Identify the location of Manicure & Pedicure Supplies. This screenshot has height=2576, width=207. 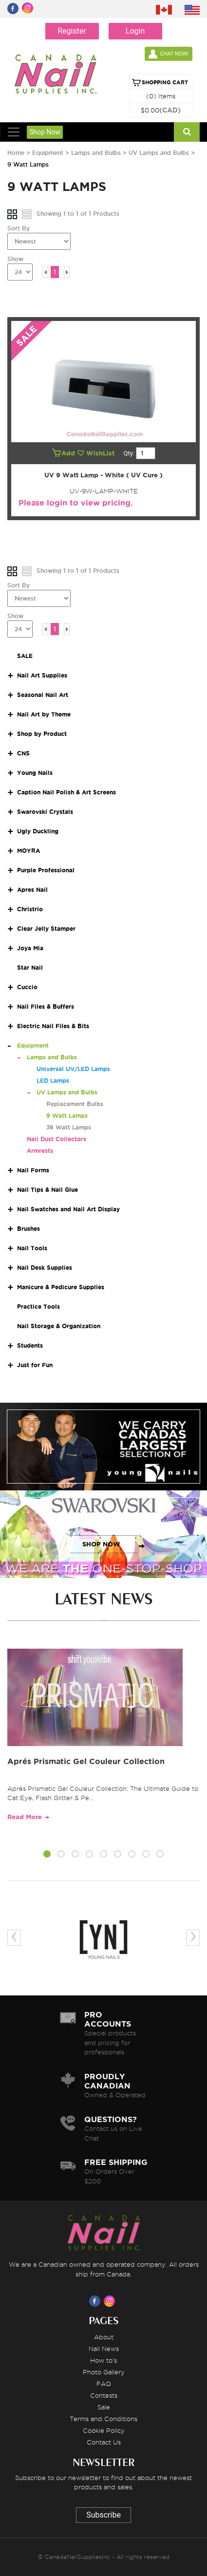
(60, 1287).